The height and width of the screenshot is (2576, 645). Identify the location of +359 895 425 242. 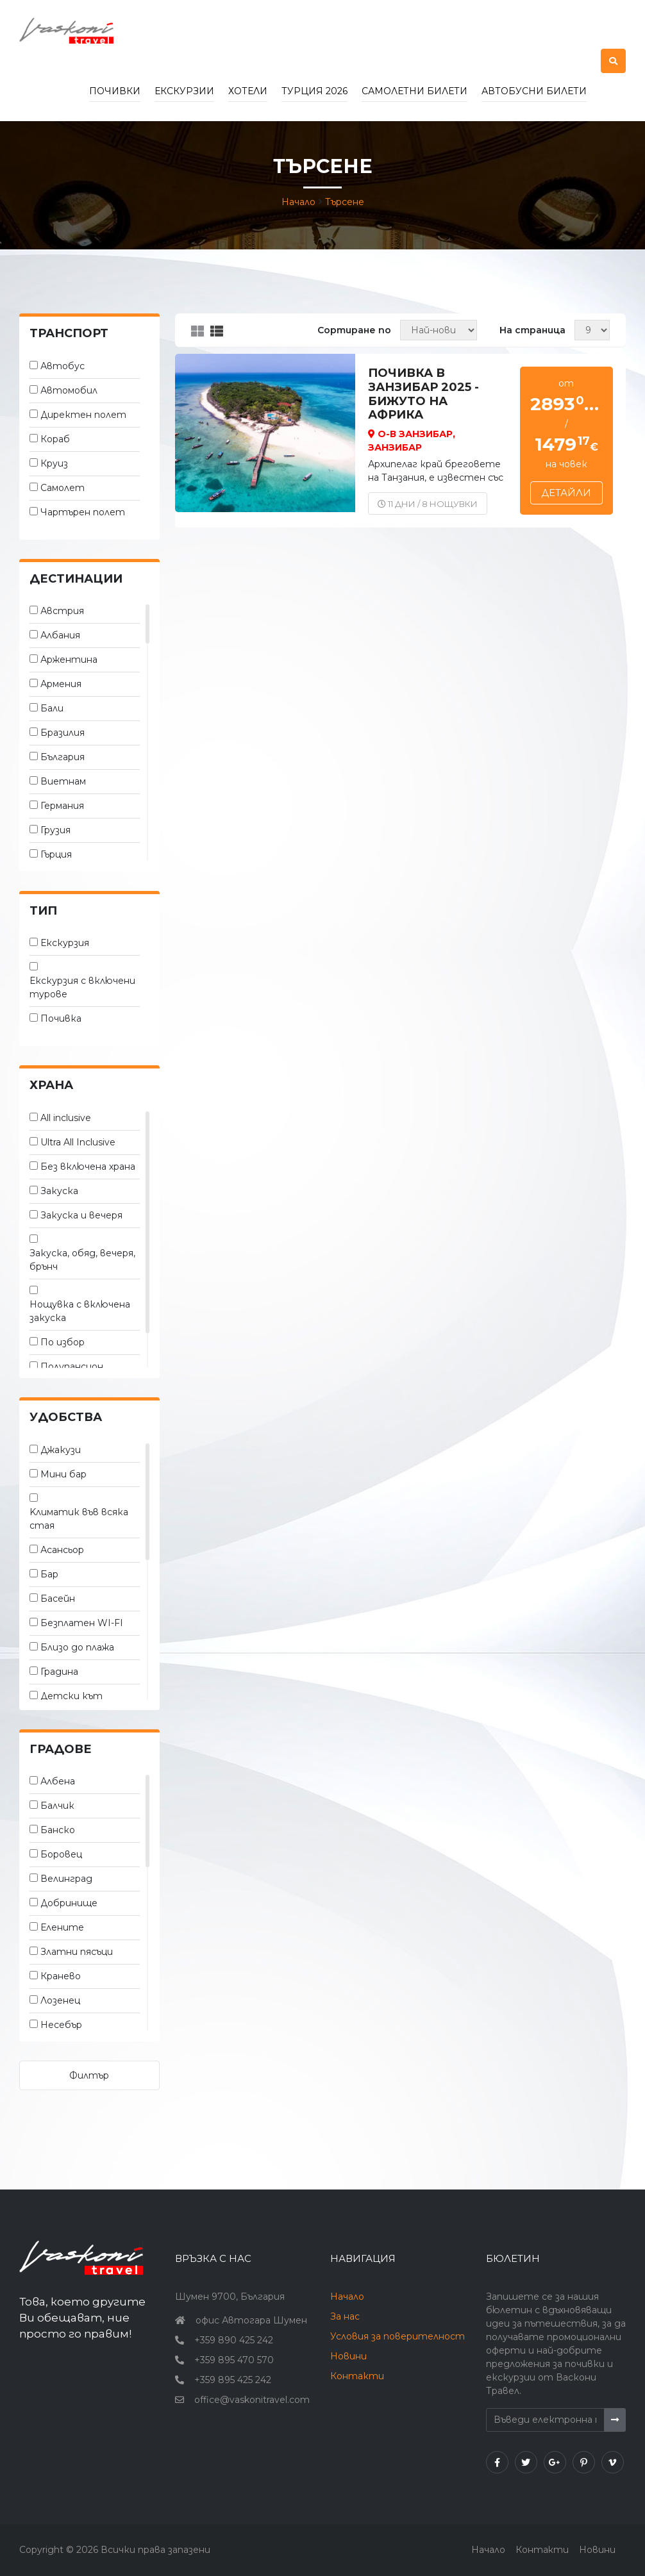
(232, 2380).